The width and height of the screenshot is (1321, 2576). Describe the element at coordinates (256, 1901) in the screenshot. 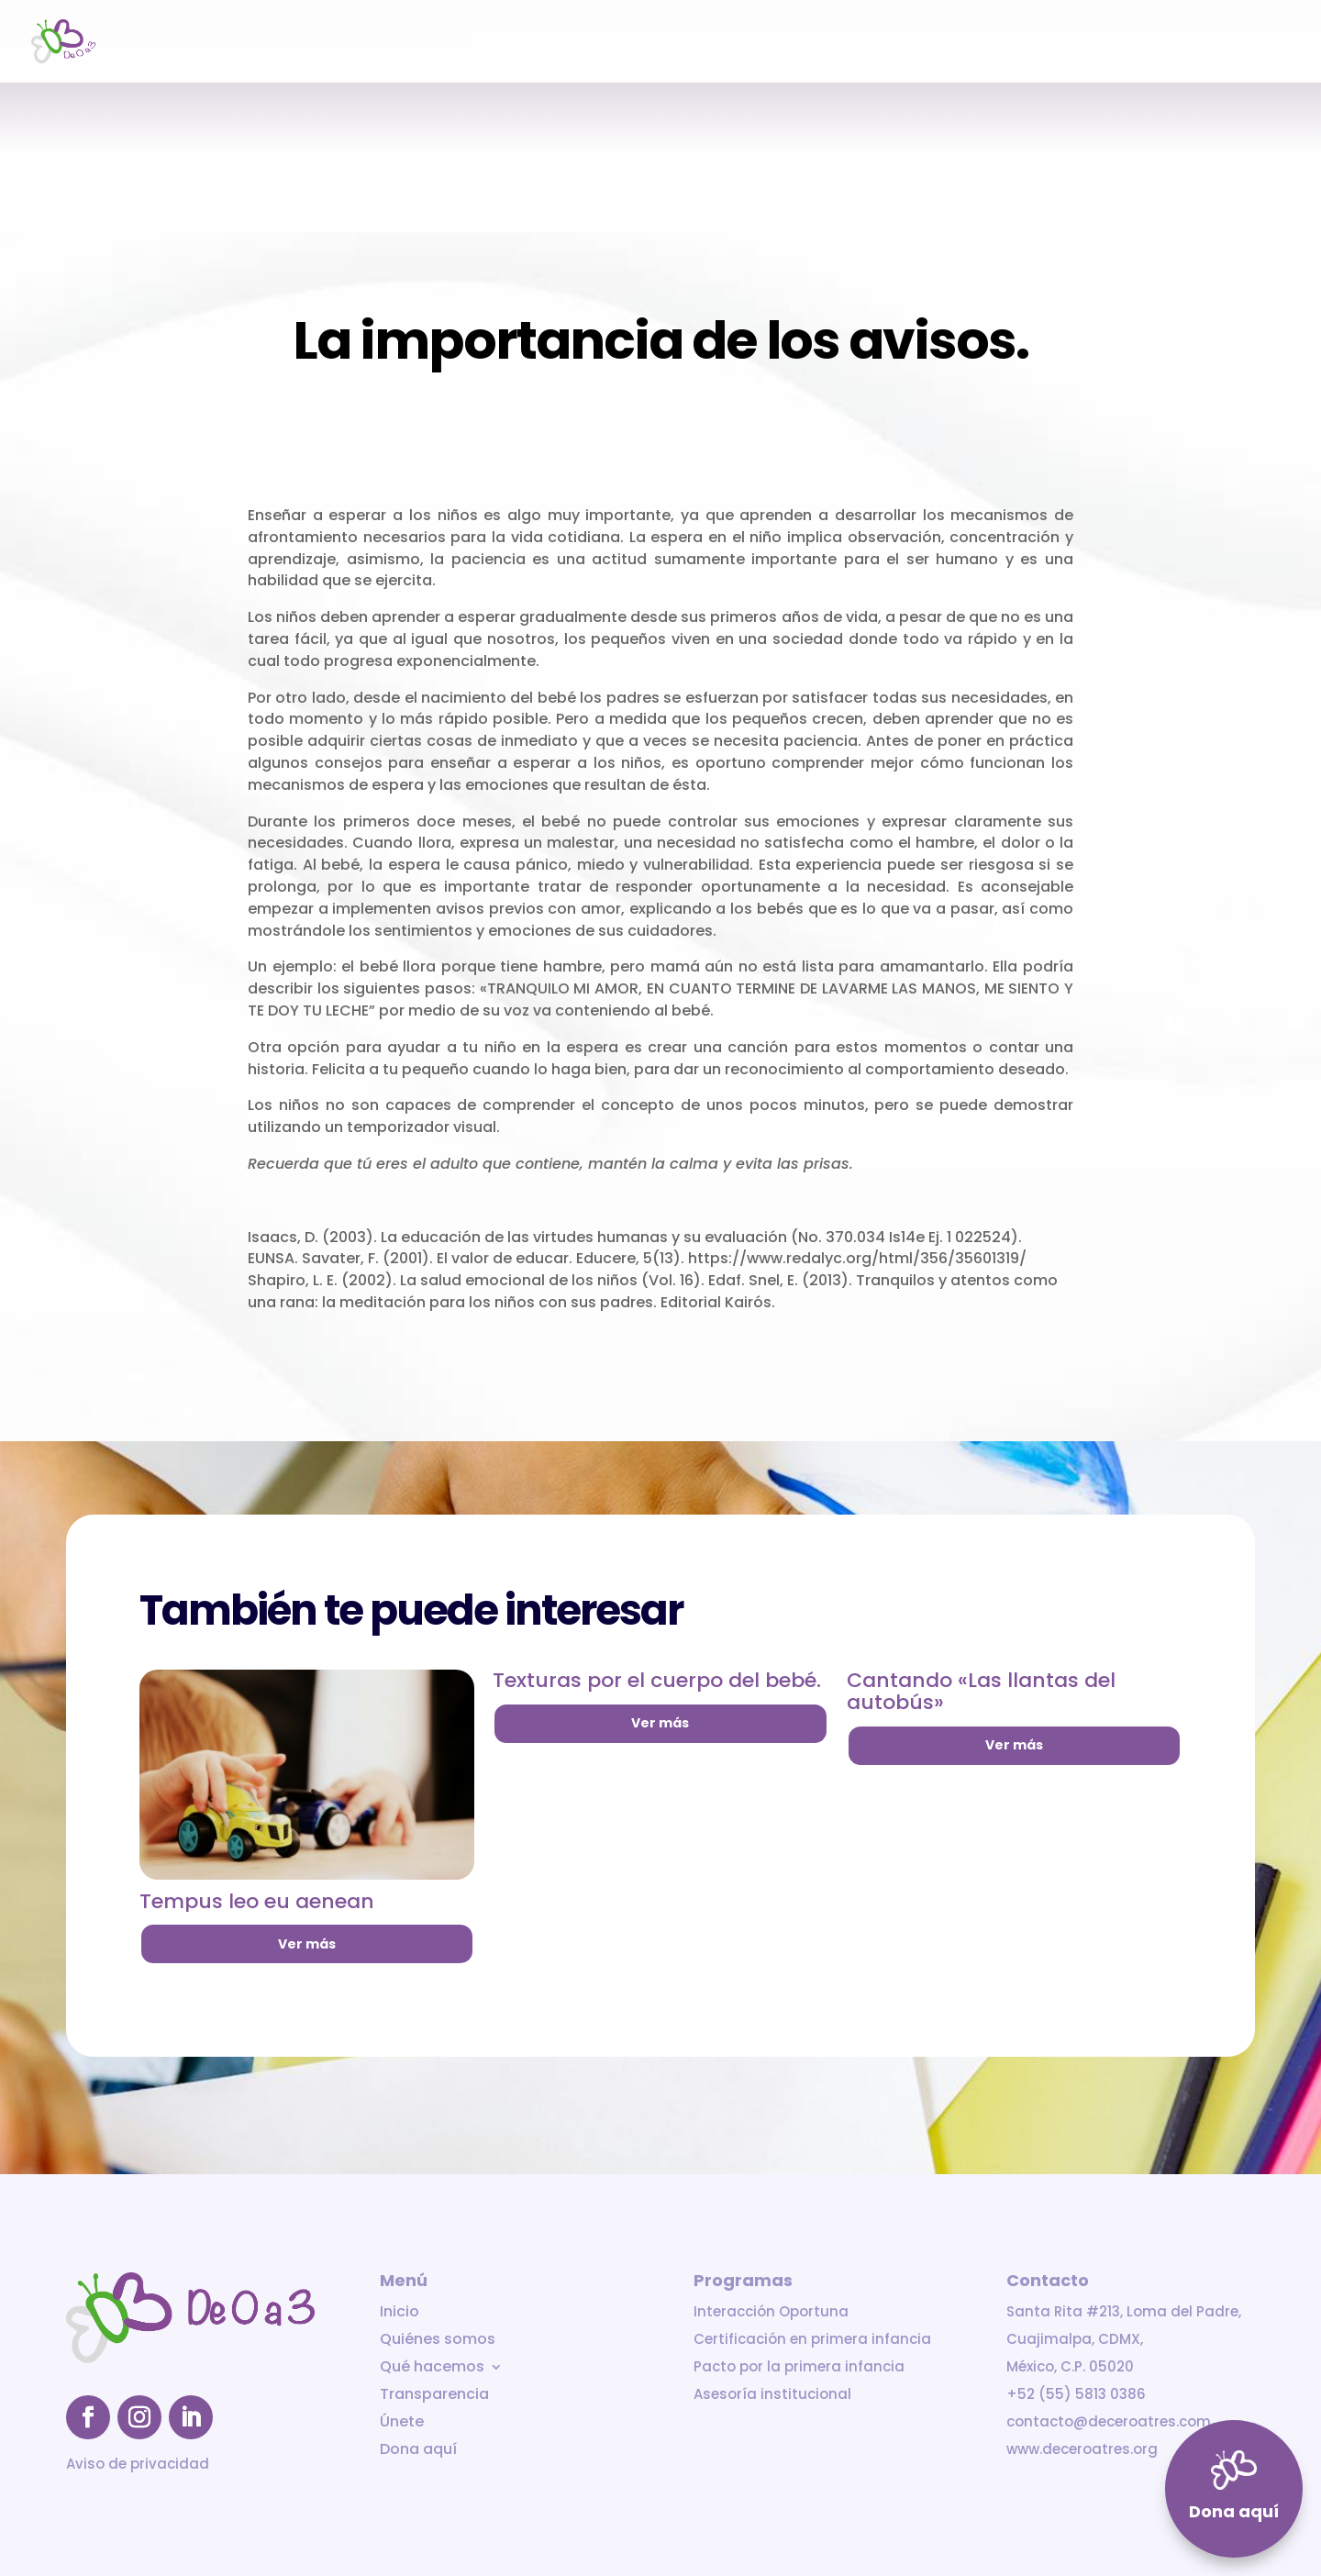

I see `Tempus leo eu aenean` at that location.